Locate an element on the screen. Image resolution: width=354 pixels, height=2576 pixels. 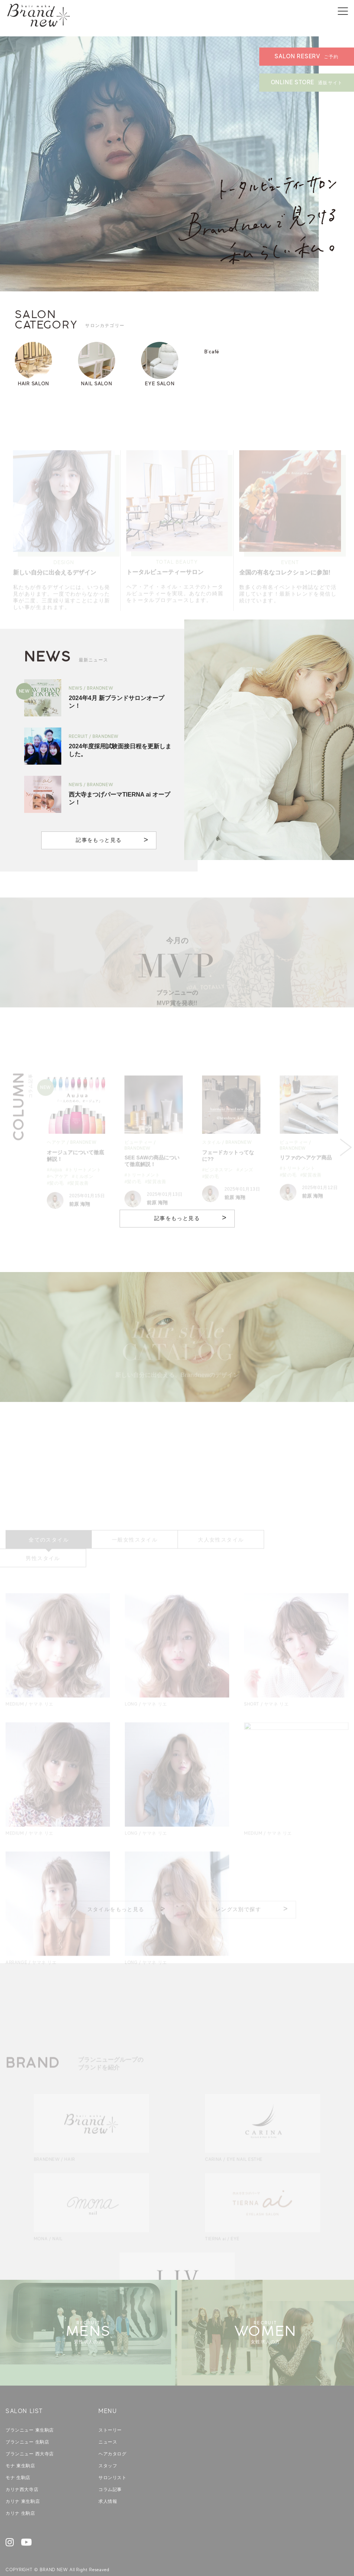
カリナ 生駒店 is located at coordinates (20, 2494).